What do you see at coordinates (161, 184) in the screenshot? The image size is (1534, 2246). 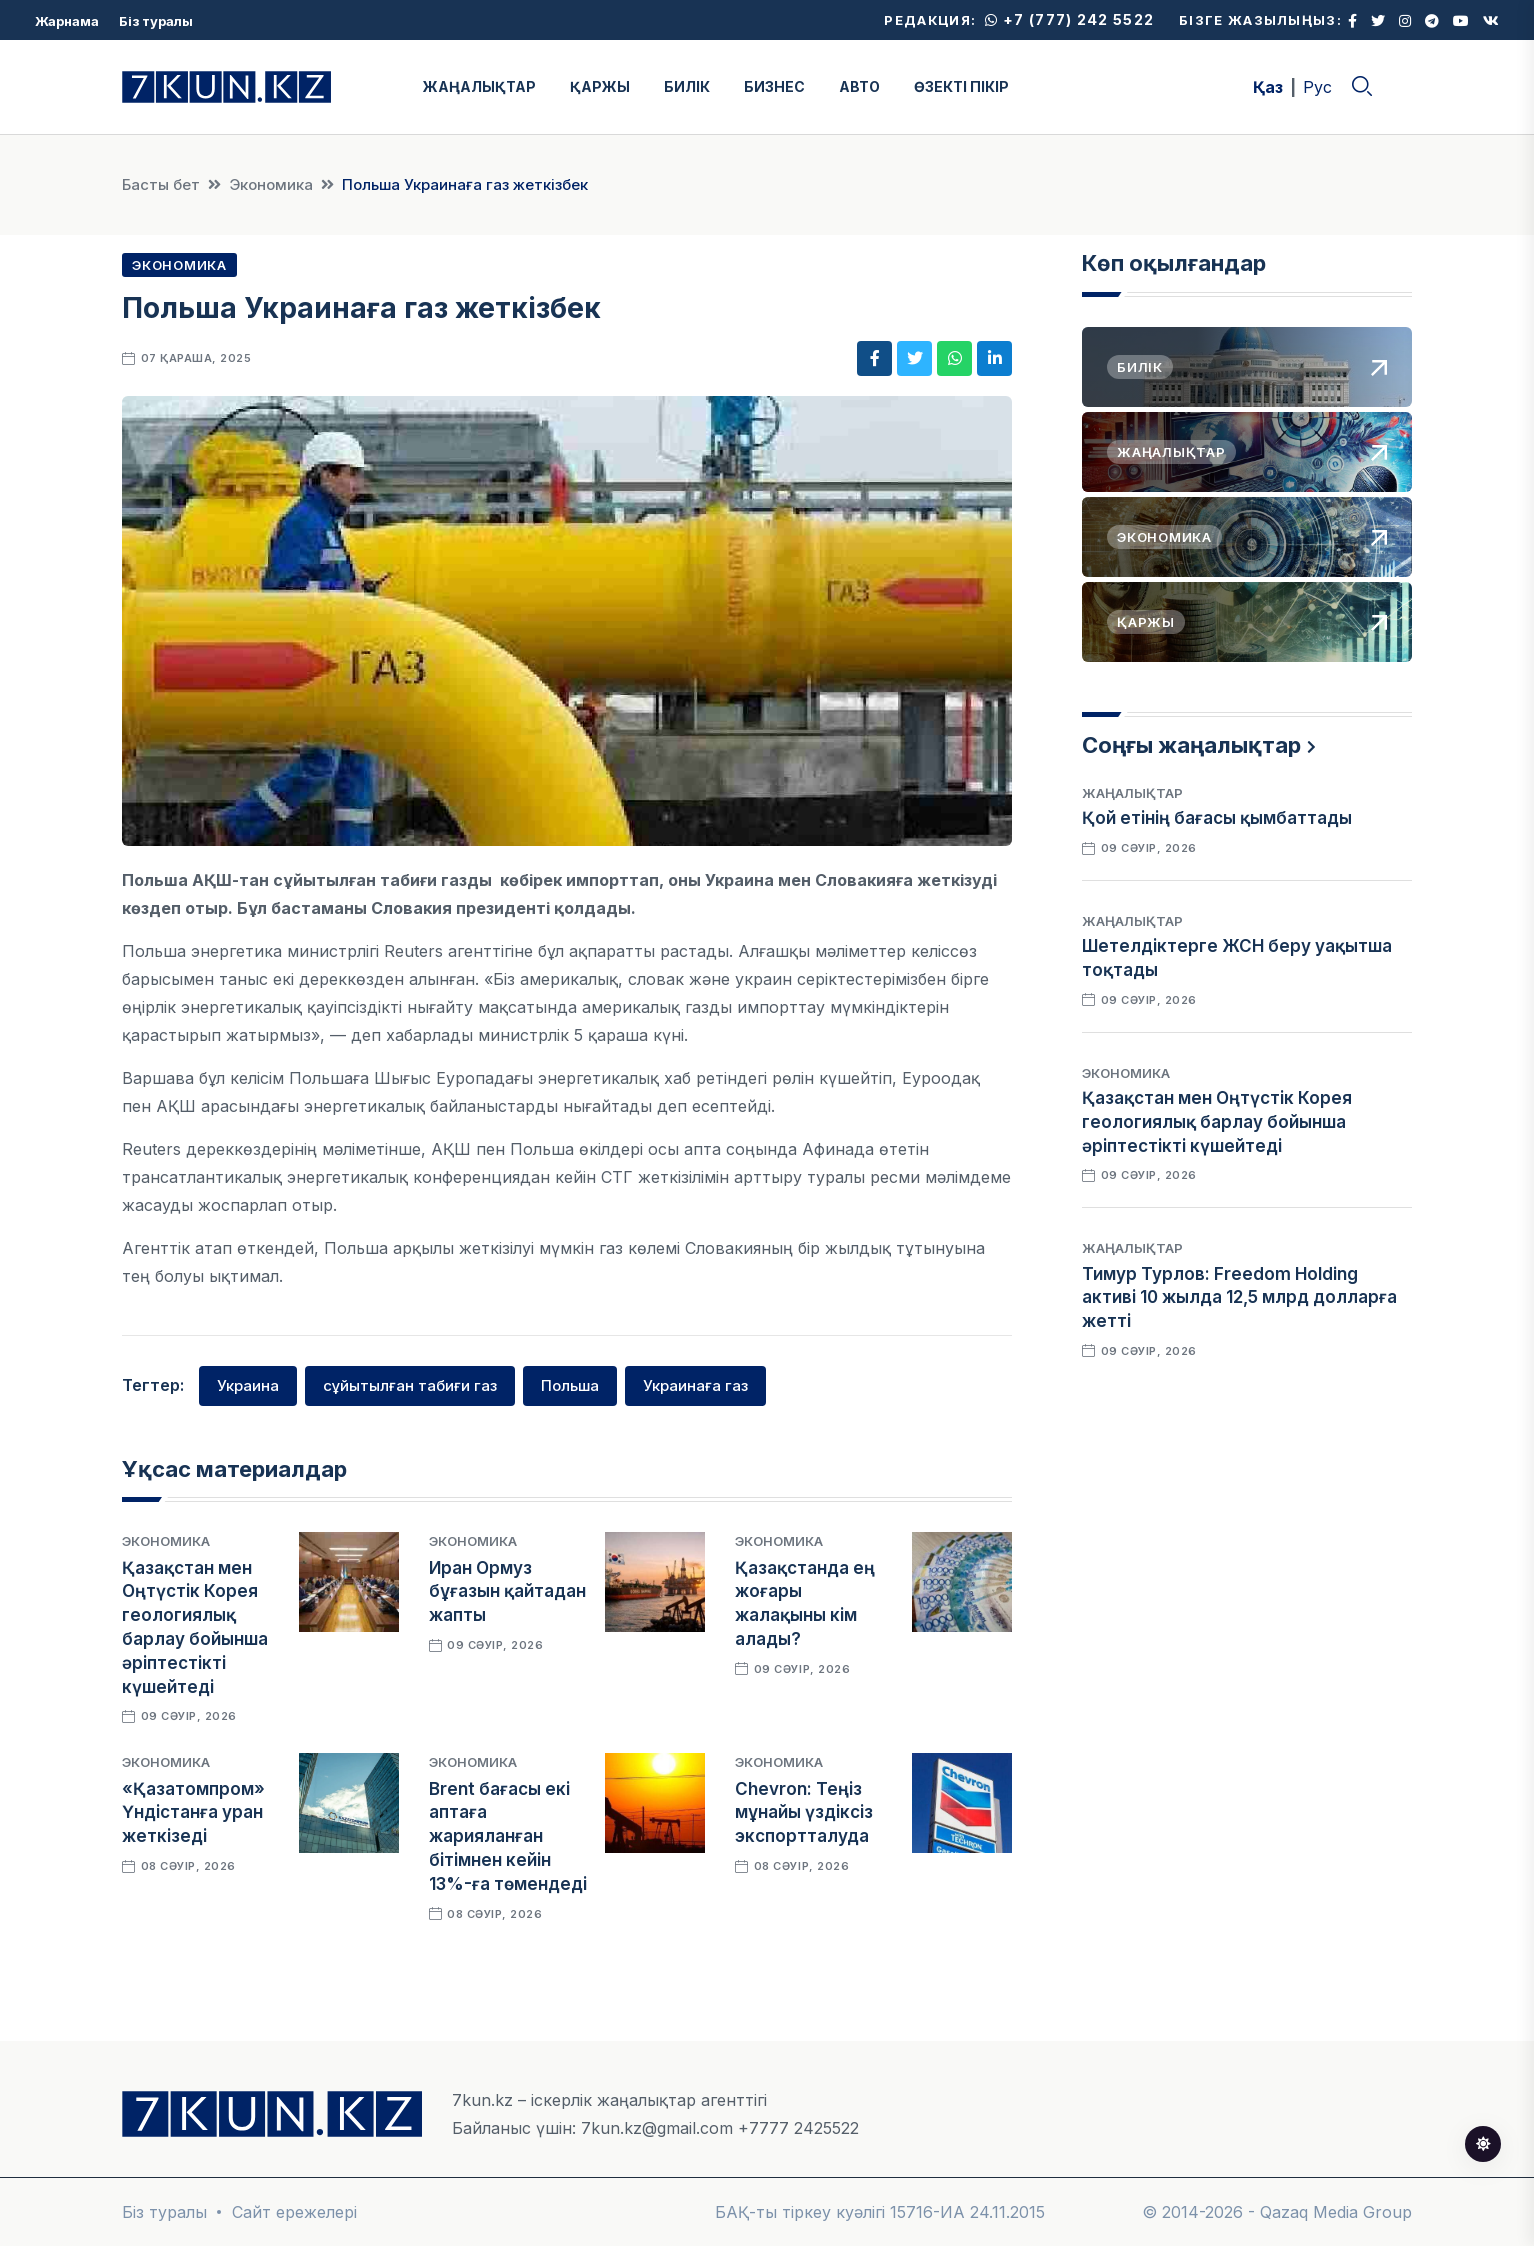 I see `Басты бет` at bounding box center [161, 184].